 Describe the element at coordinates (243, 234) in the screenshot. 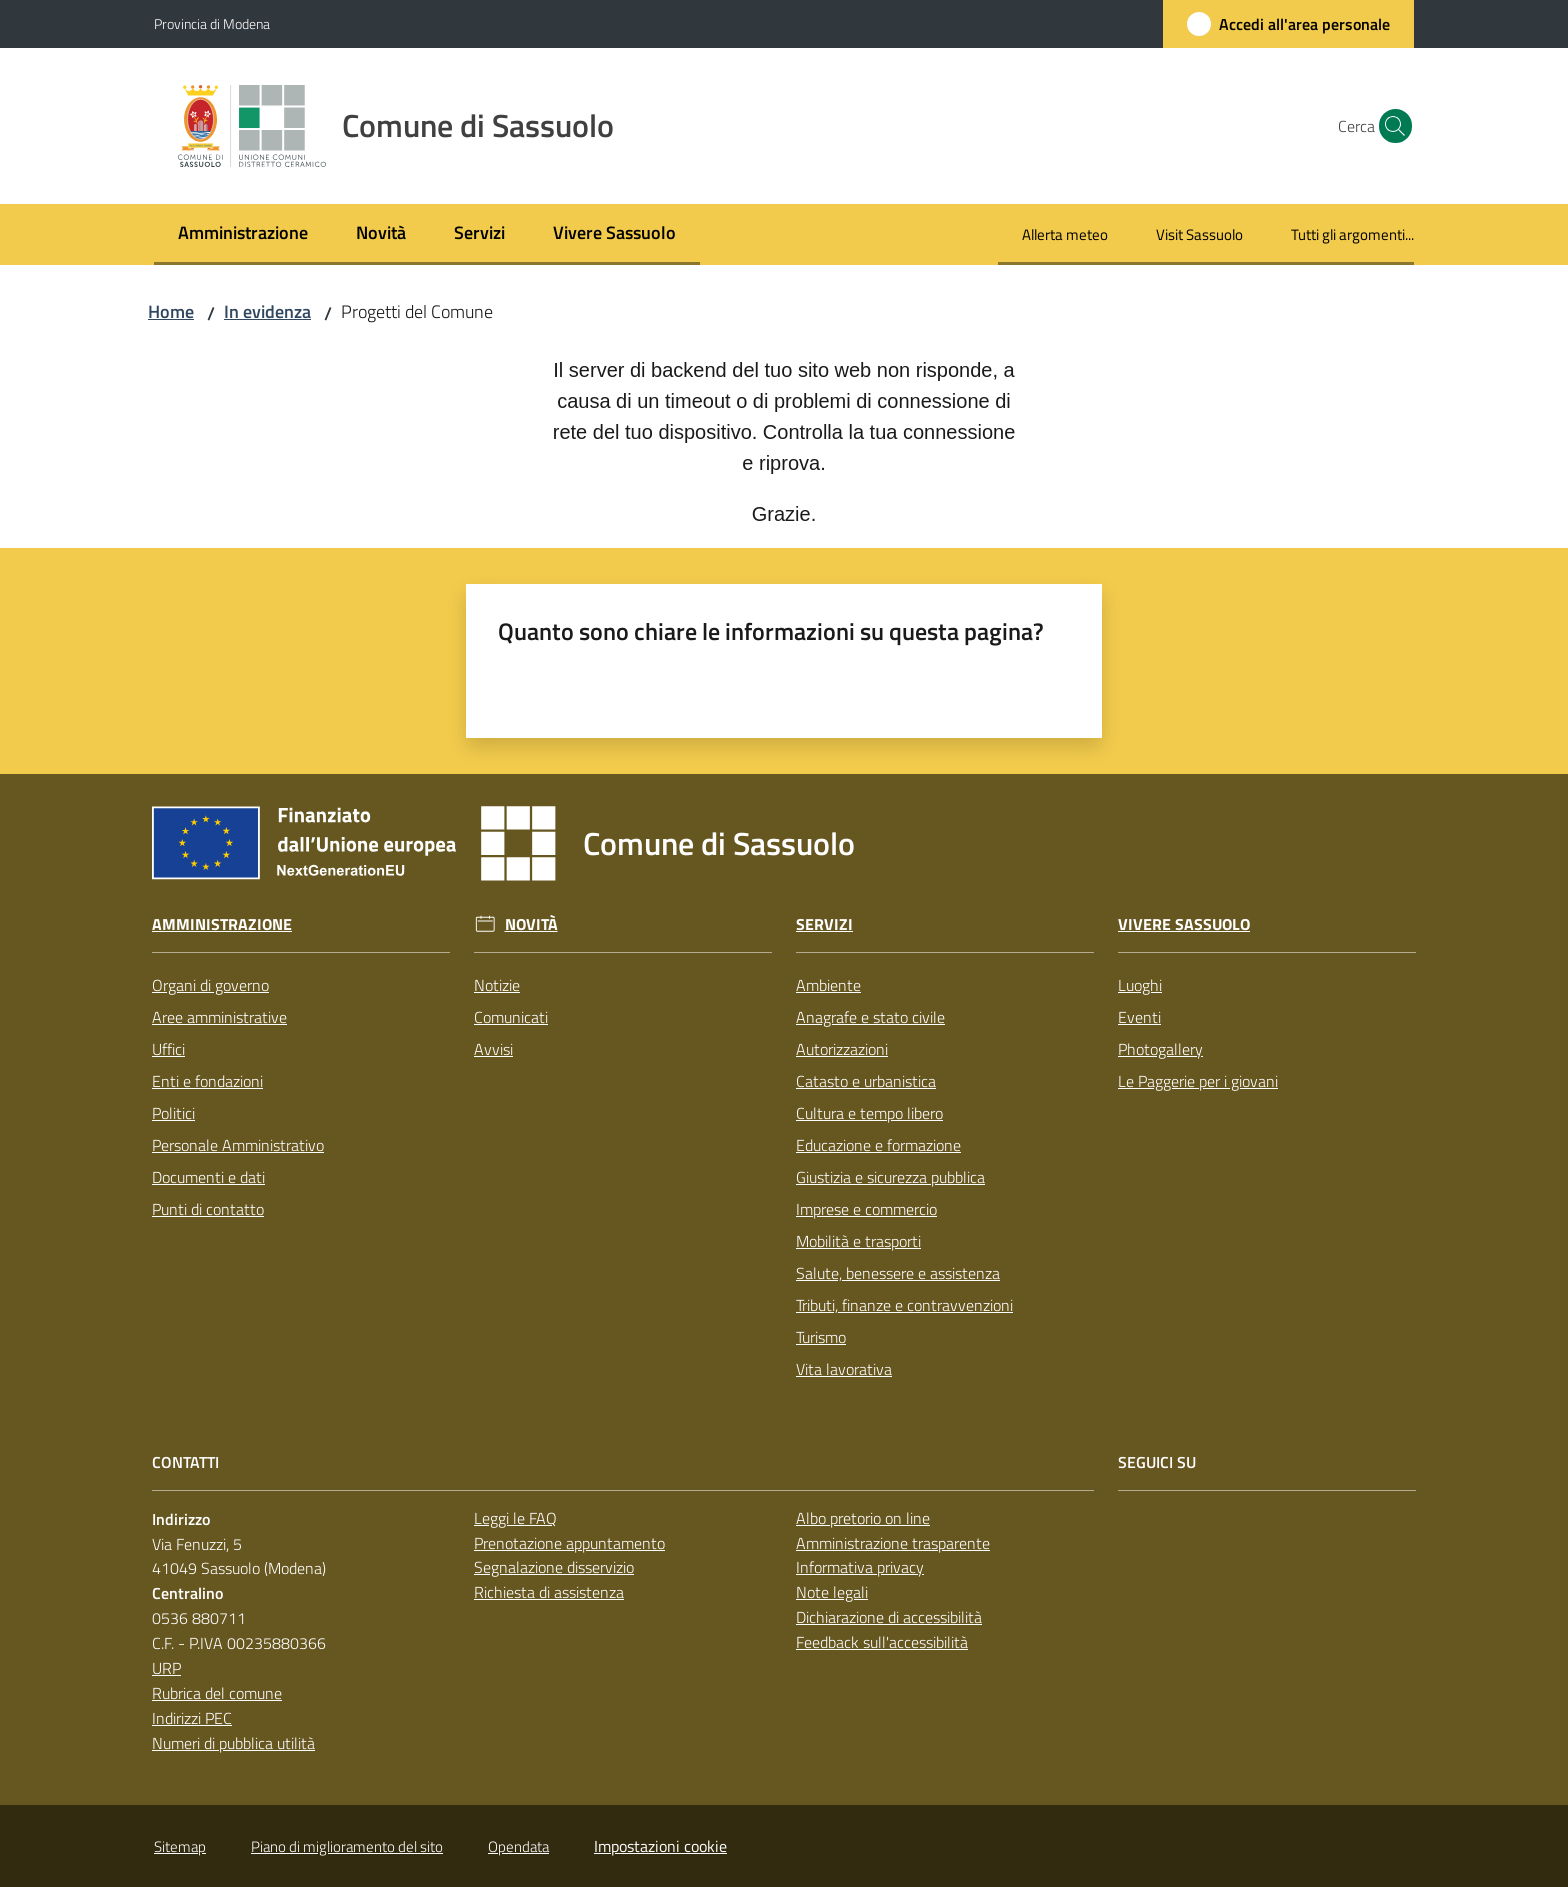

I see `[menuitem]` at that location.